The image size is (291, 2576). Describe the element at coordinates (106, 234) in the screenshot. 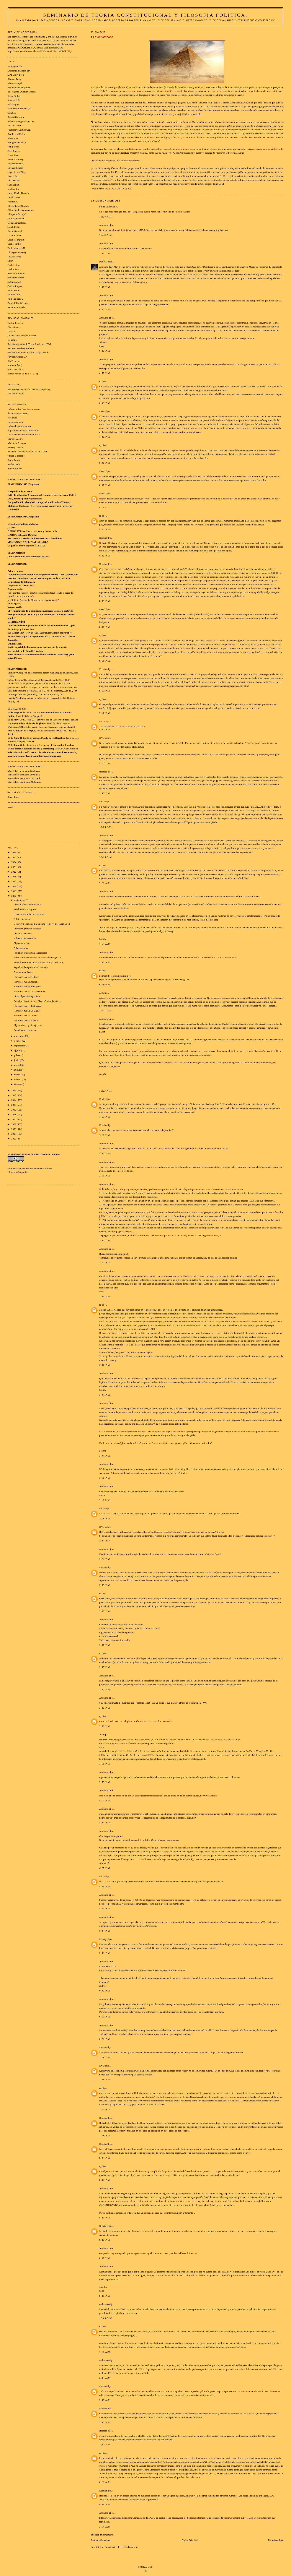

I see `11:32 a.m.` at that location.